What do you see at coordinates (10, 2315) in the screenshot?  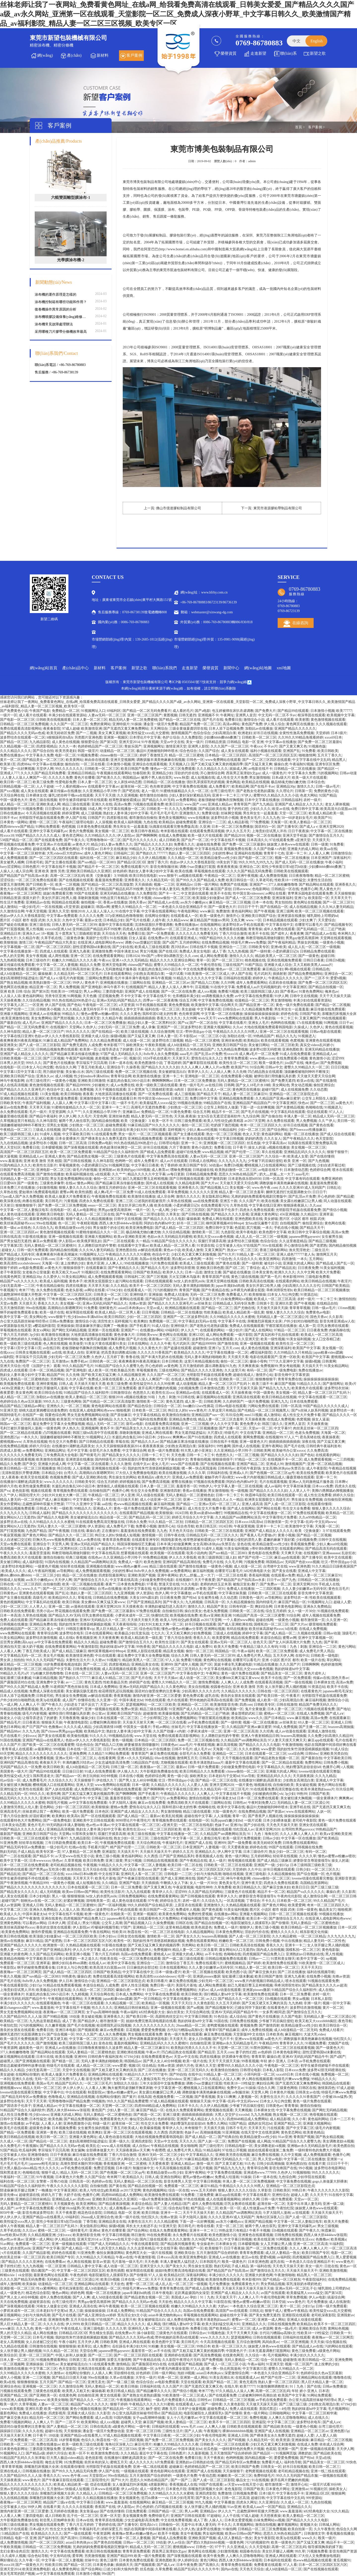 I see `麻豆视频网站` at bounding box center [10, 2315].